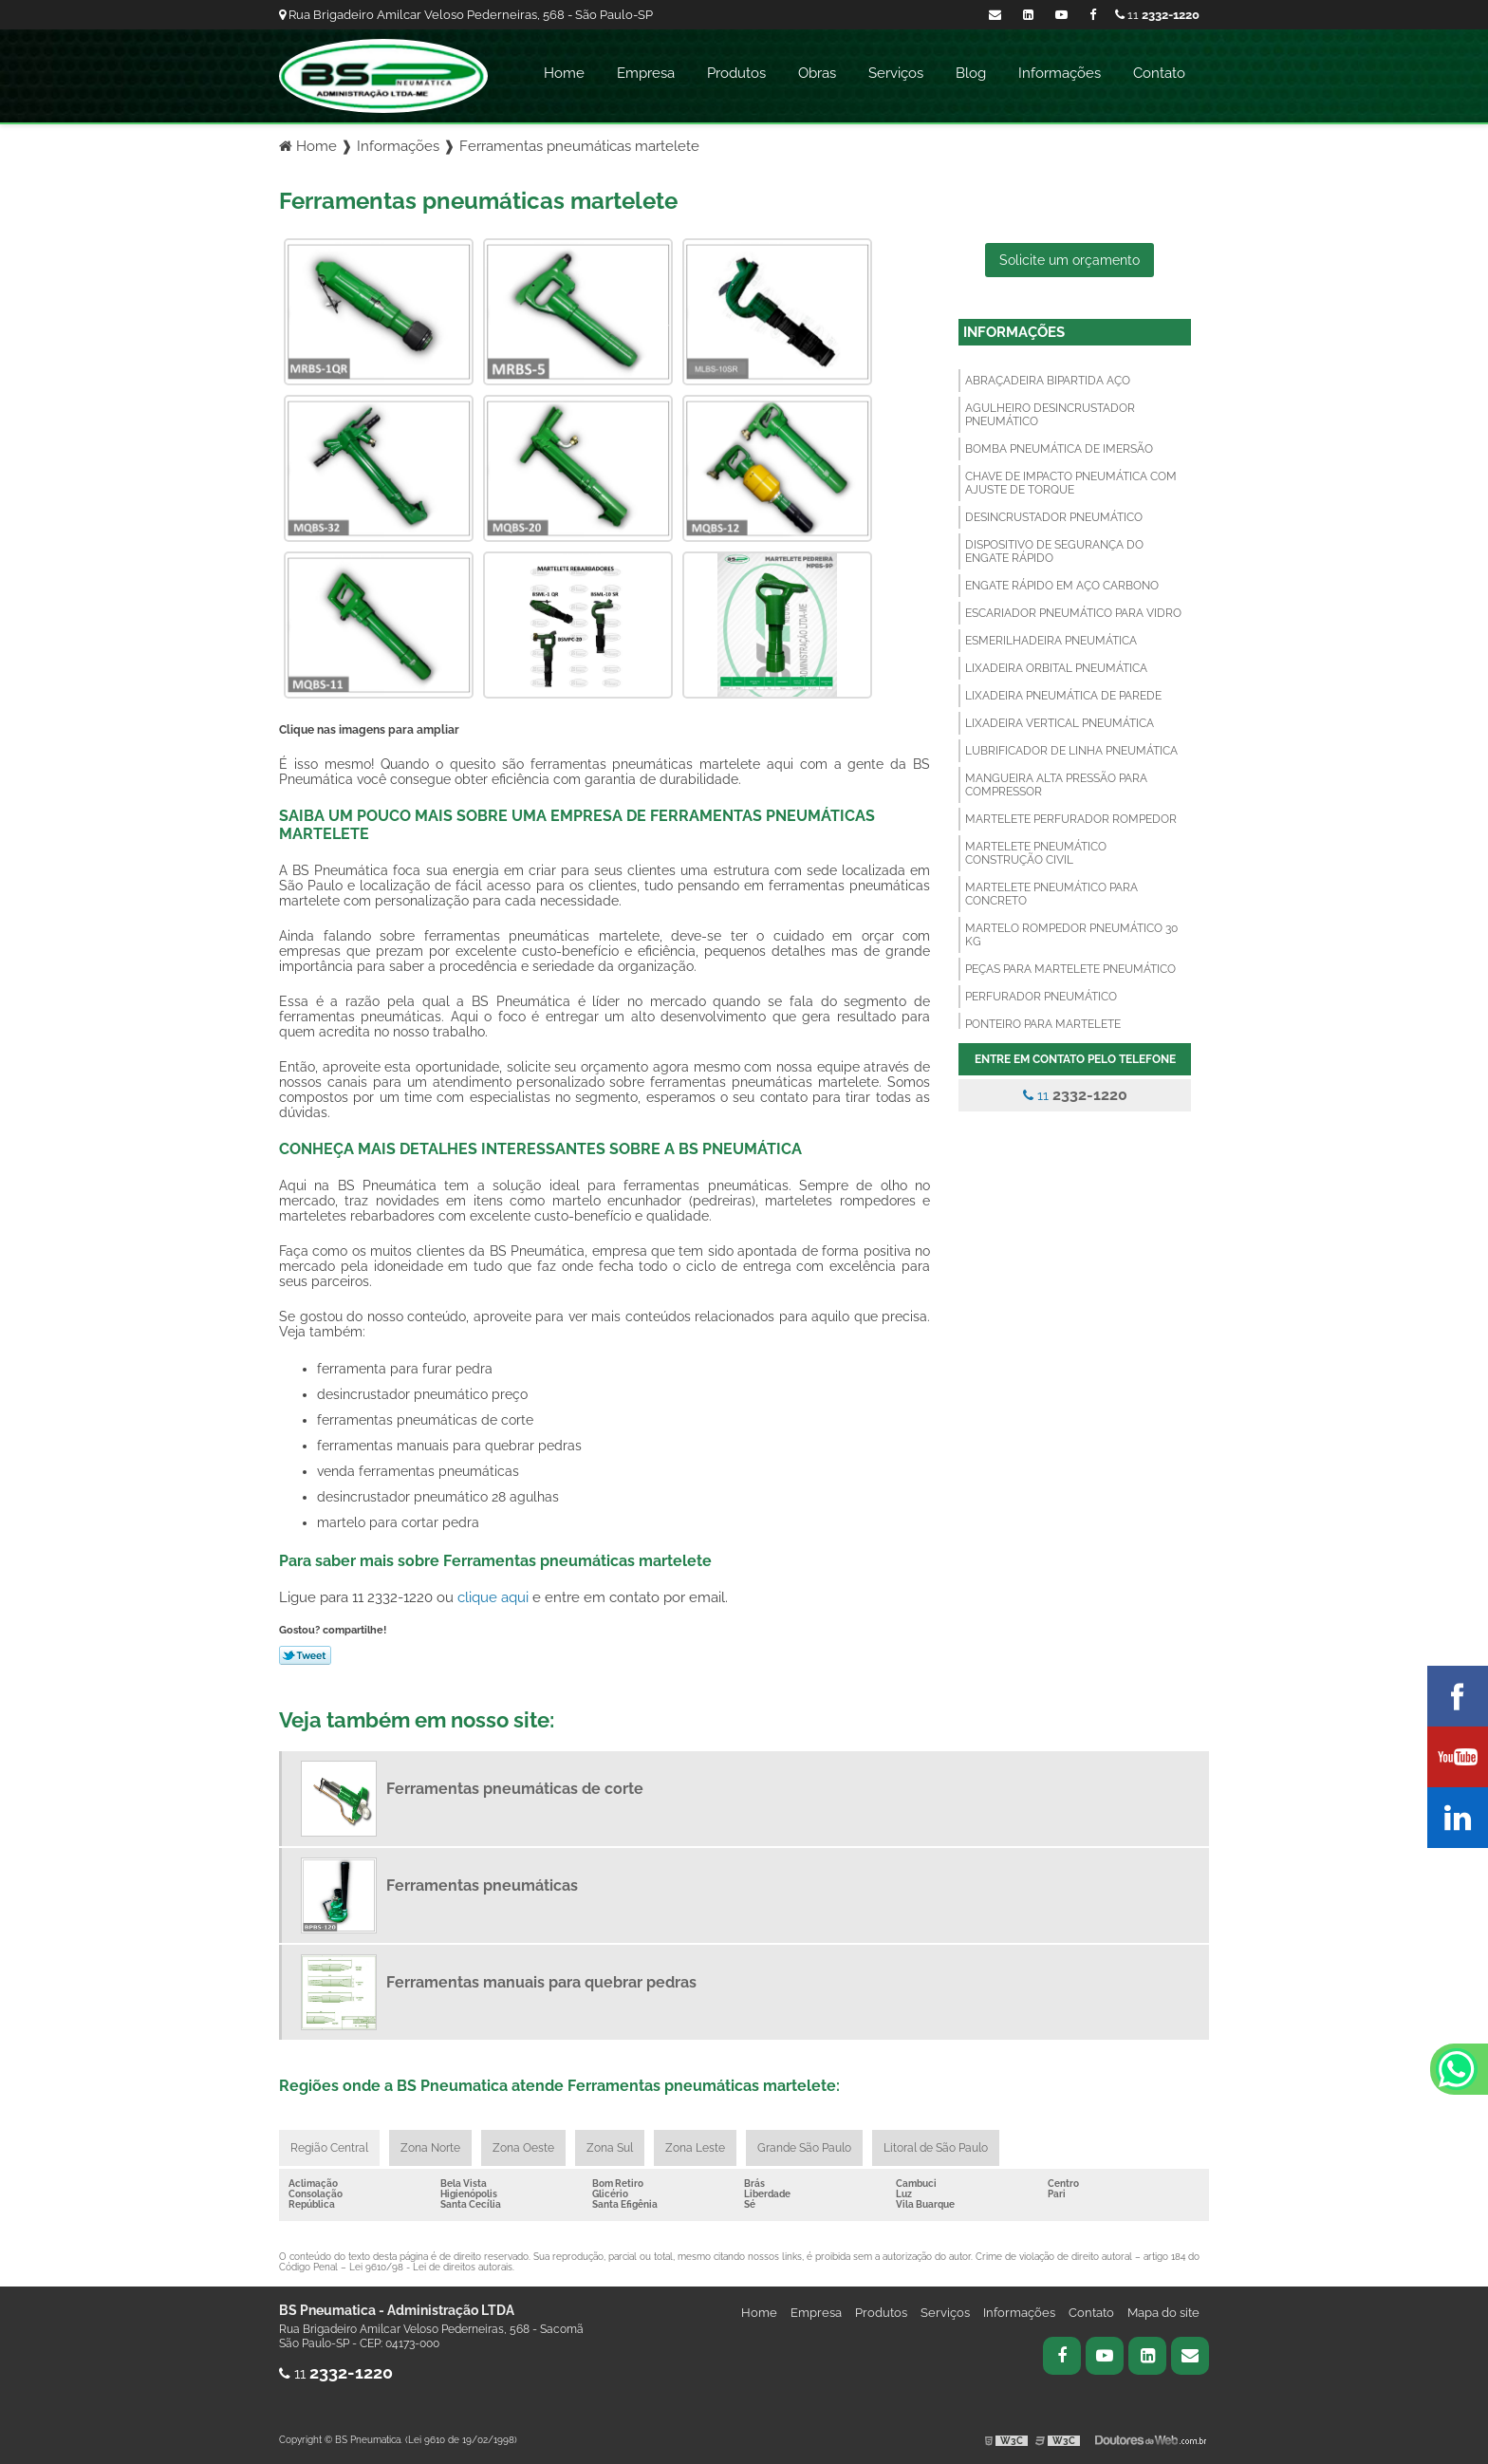 This screenshot has width=1488, height=2464. Describe the element at coordinates (1036, 853) in the screenshot. I see `Martelete pneumático construção civil` at that location.